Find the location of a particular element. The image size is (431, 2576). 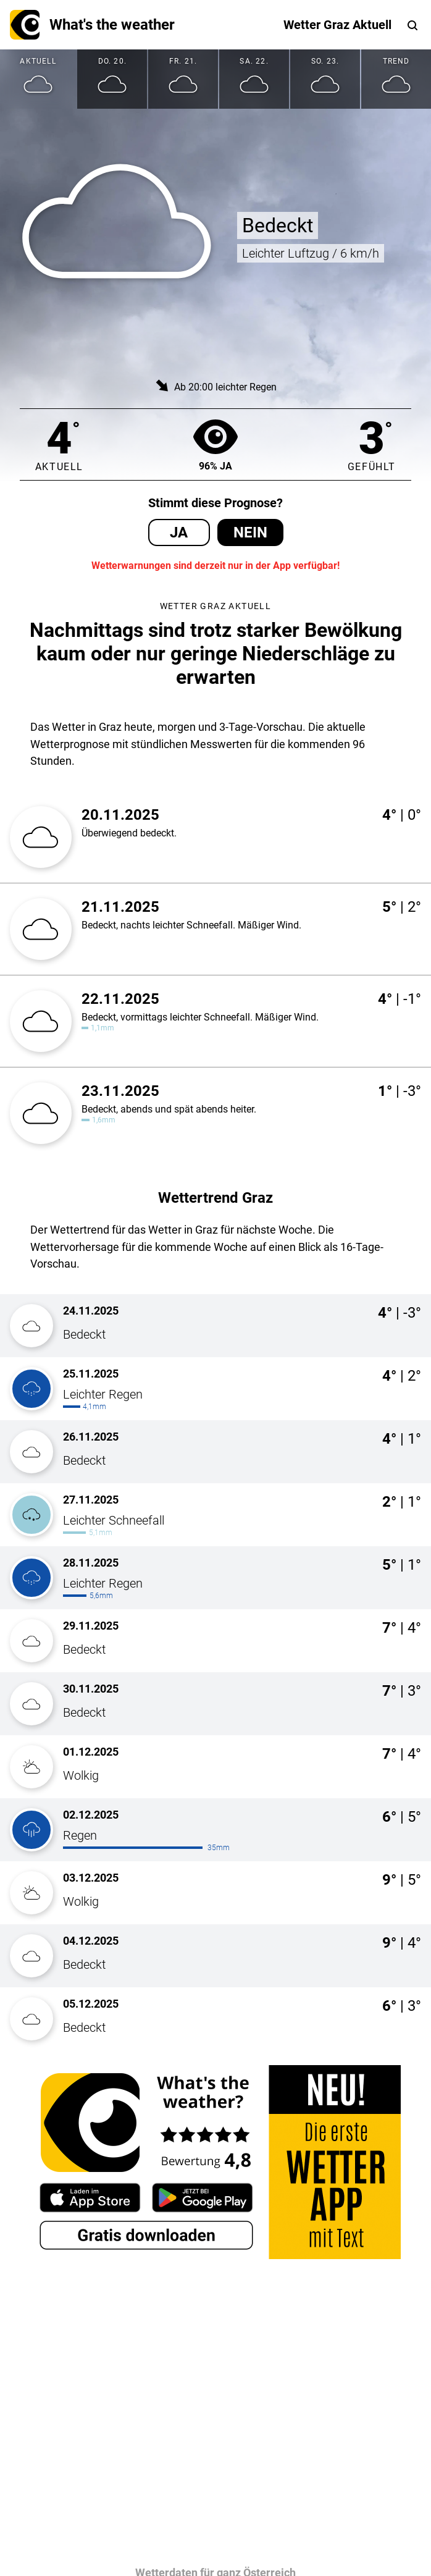

96% Ja is located at coordinates (215, 444).